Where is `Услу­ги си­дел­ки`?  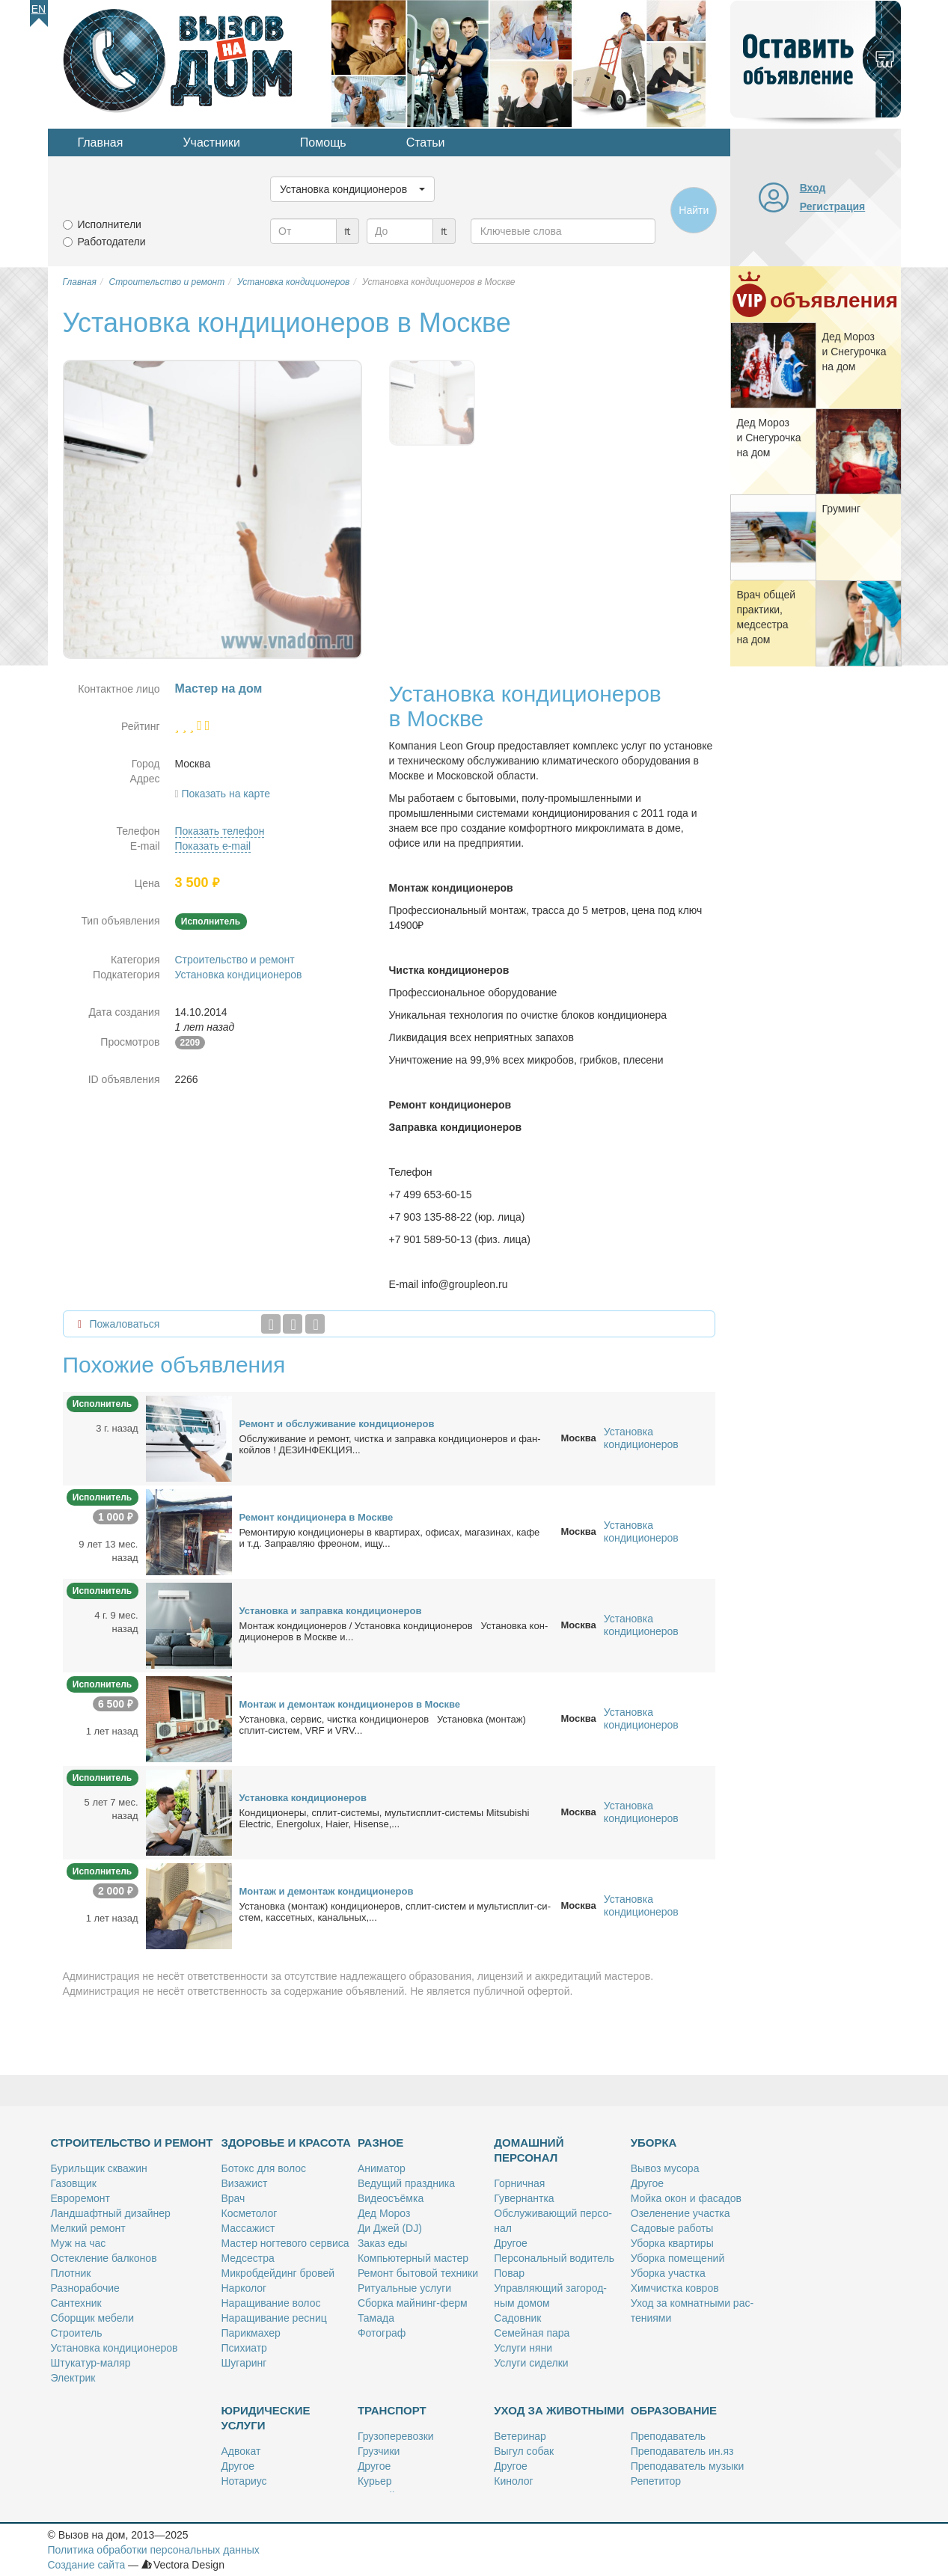
Услу­ги си­дел­ки is located at coordinates (531, 2363).